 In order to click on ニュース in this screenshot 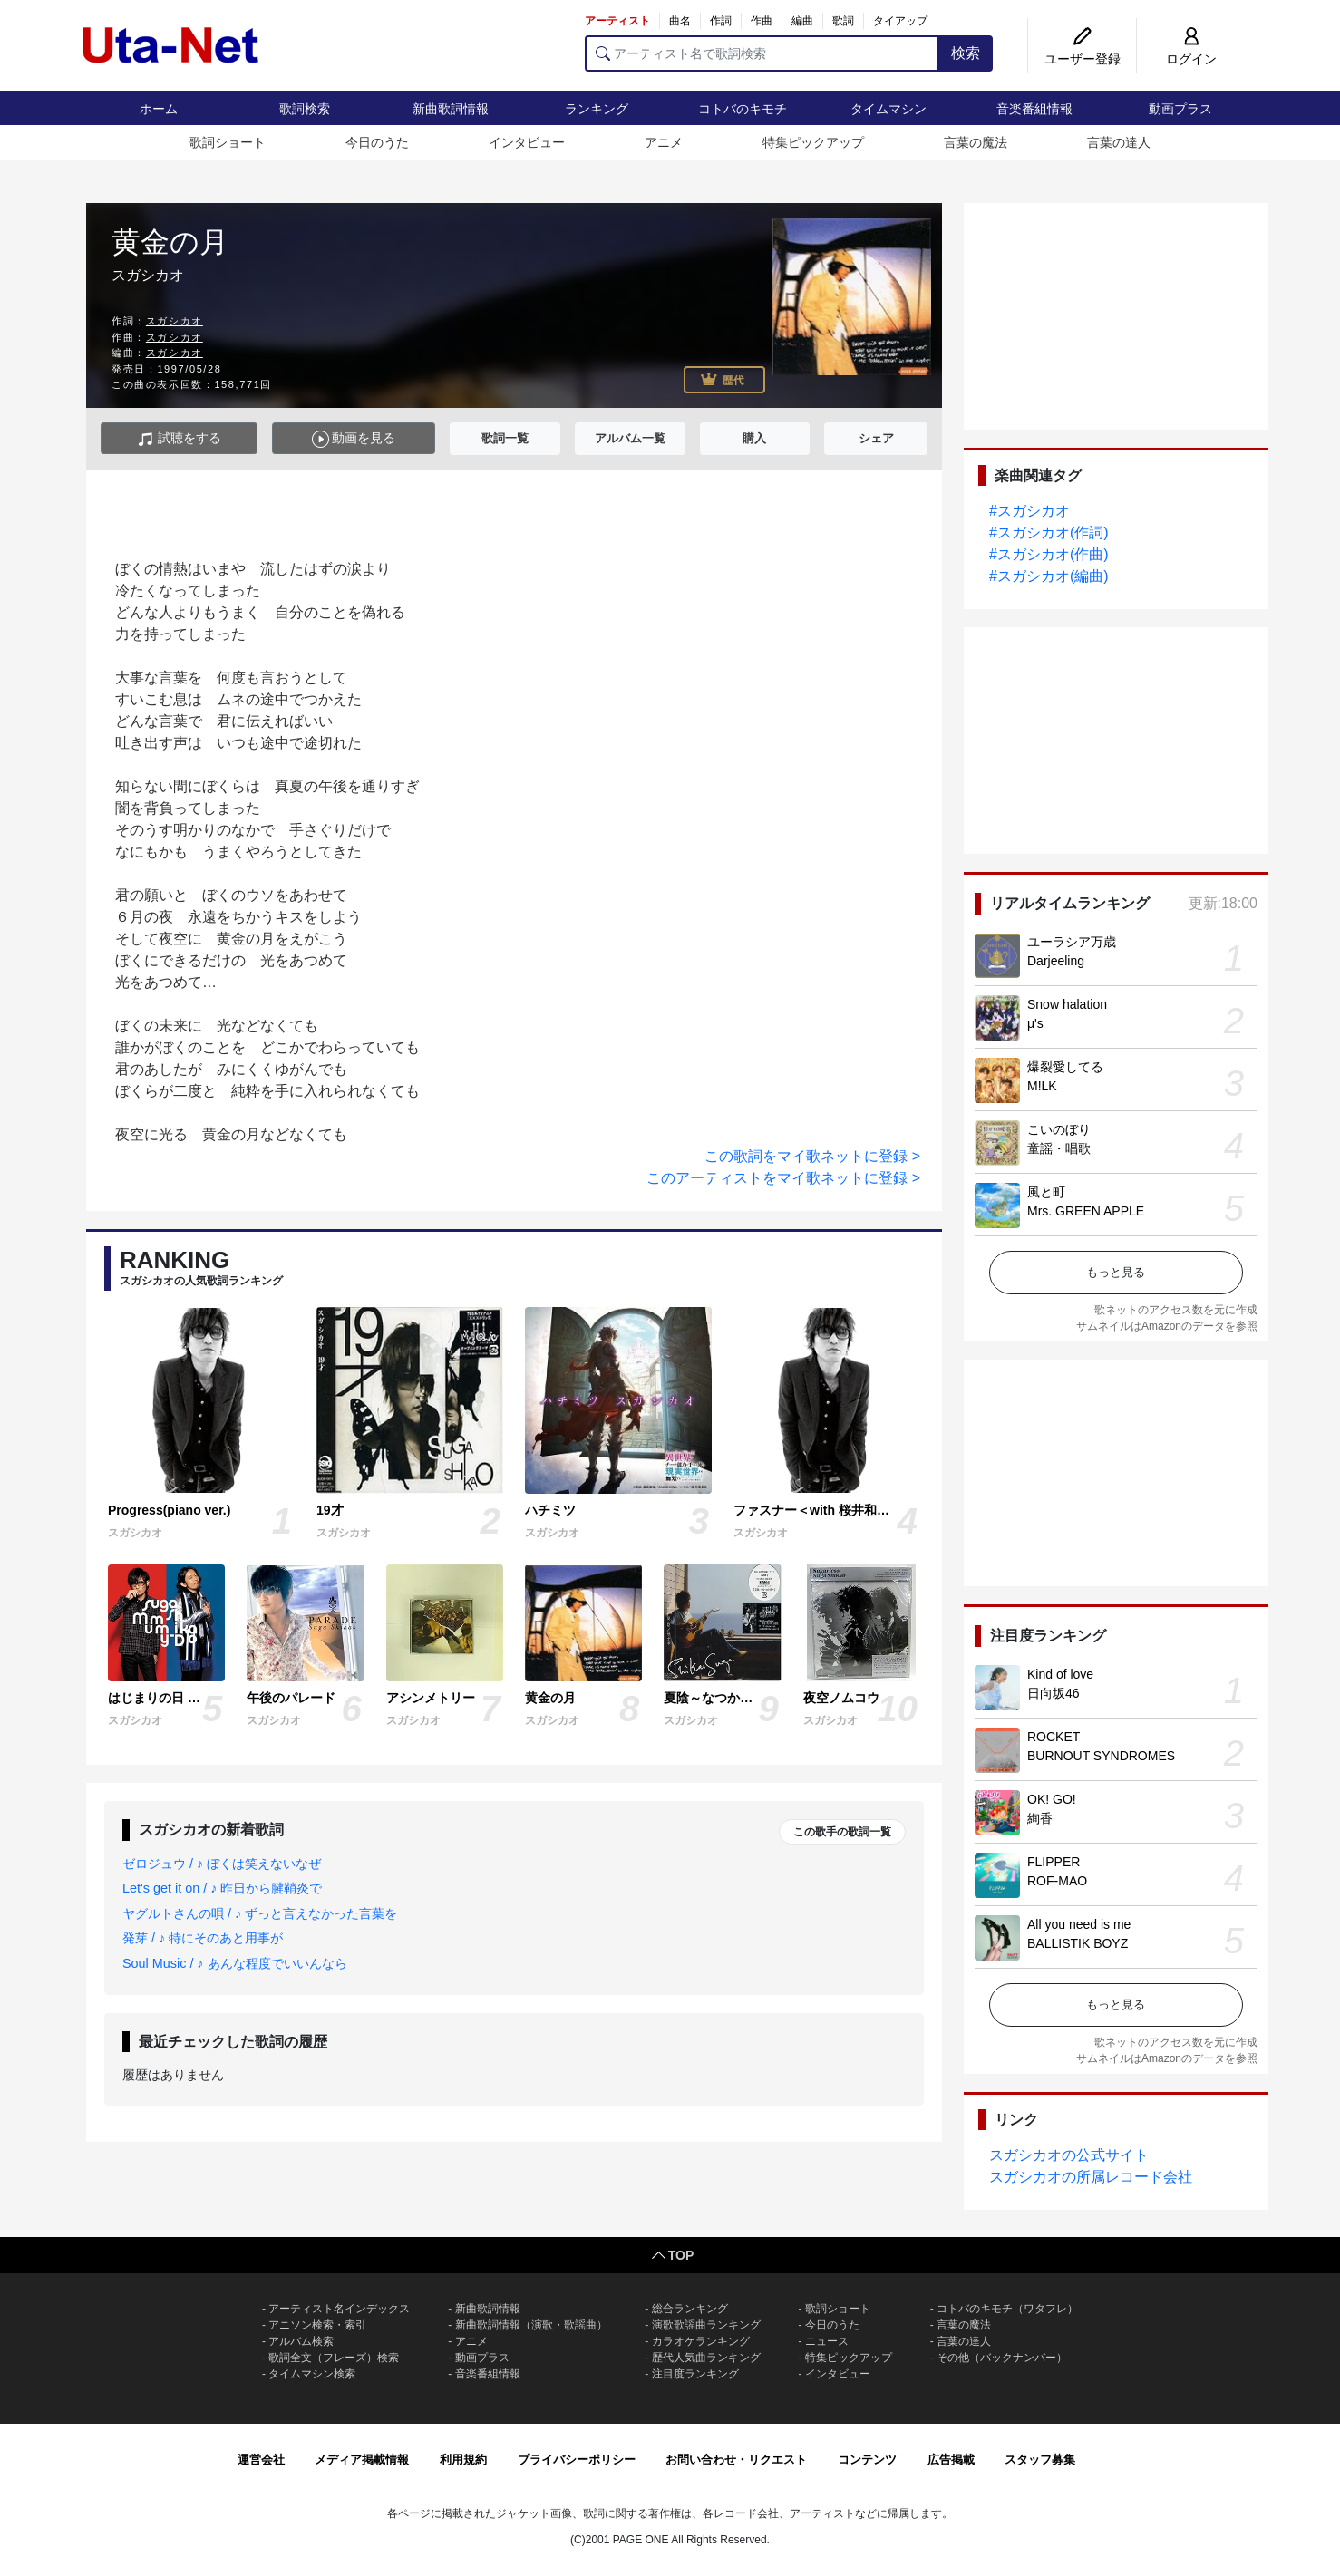, I will do `click(827, 2341)`.